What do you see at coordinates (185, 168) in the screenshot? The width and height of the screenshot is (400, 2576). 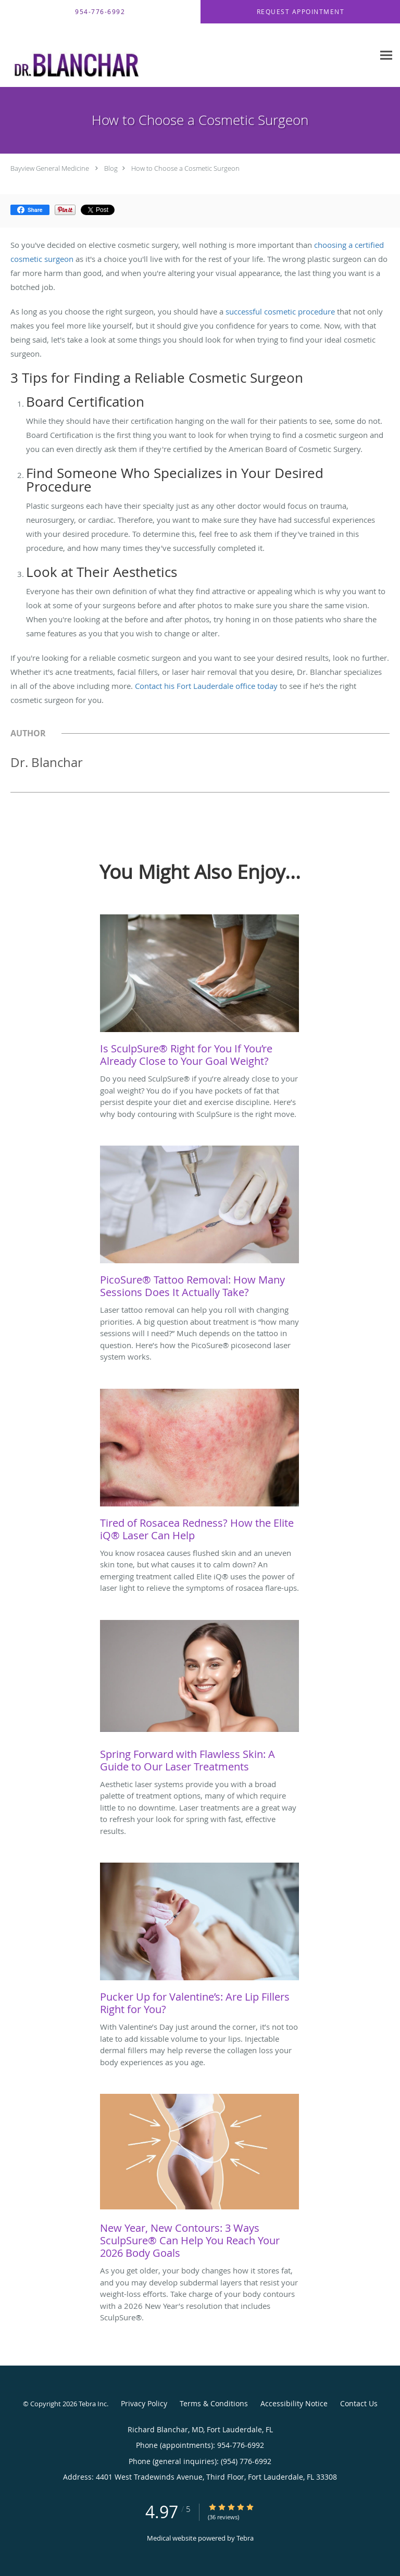 I see `How to Choose a Cosmetic Surgeon` at bounding box center [185, 168].